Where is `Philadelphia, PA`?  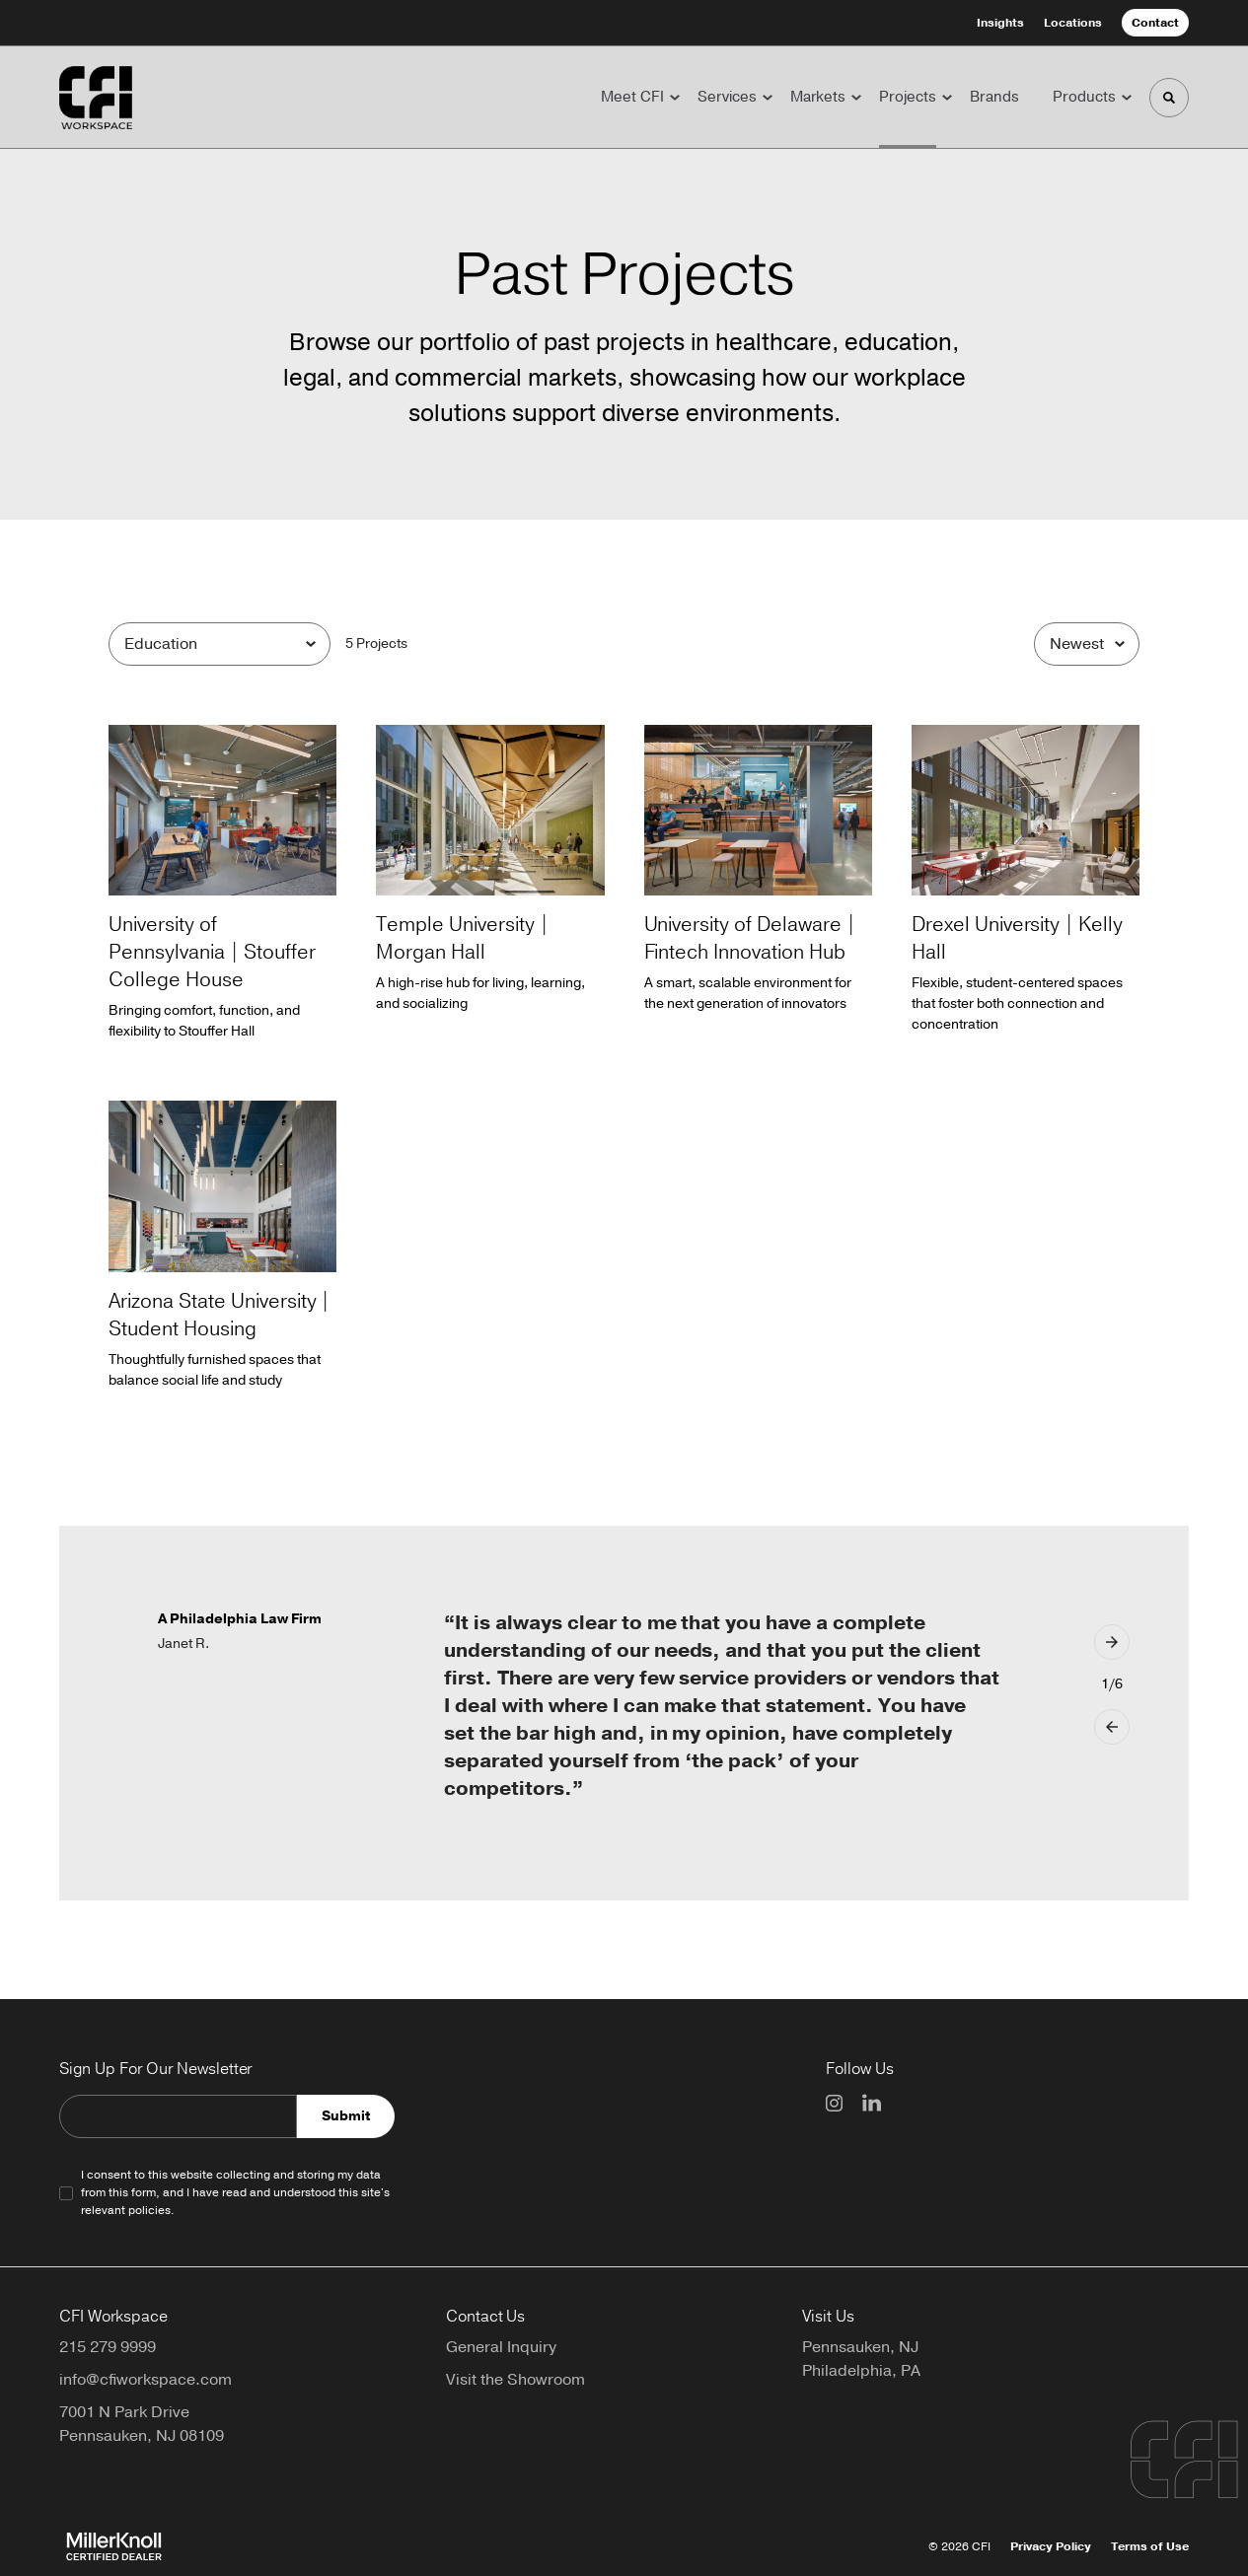 Philadelphia, PA is located at coordinates (861, 2371).